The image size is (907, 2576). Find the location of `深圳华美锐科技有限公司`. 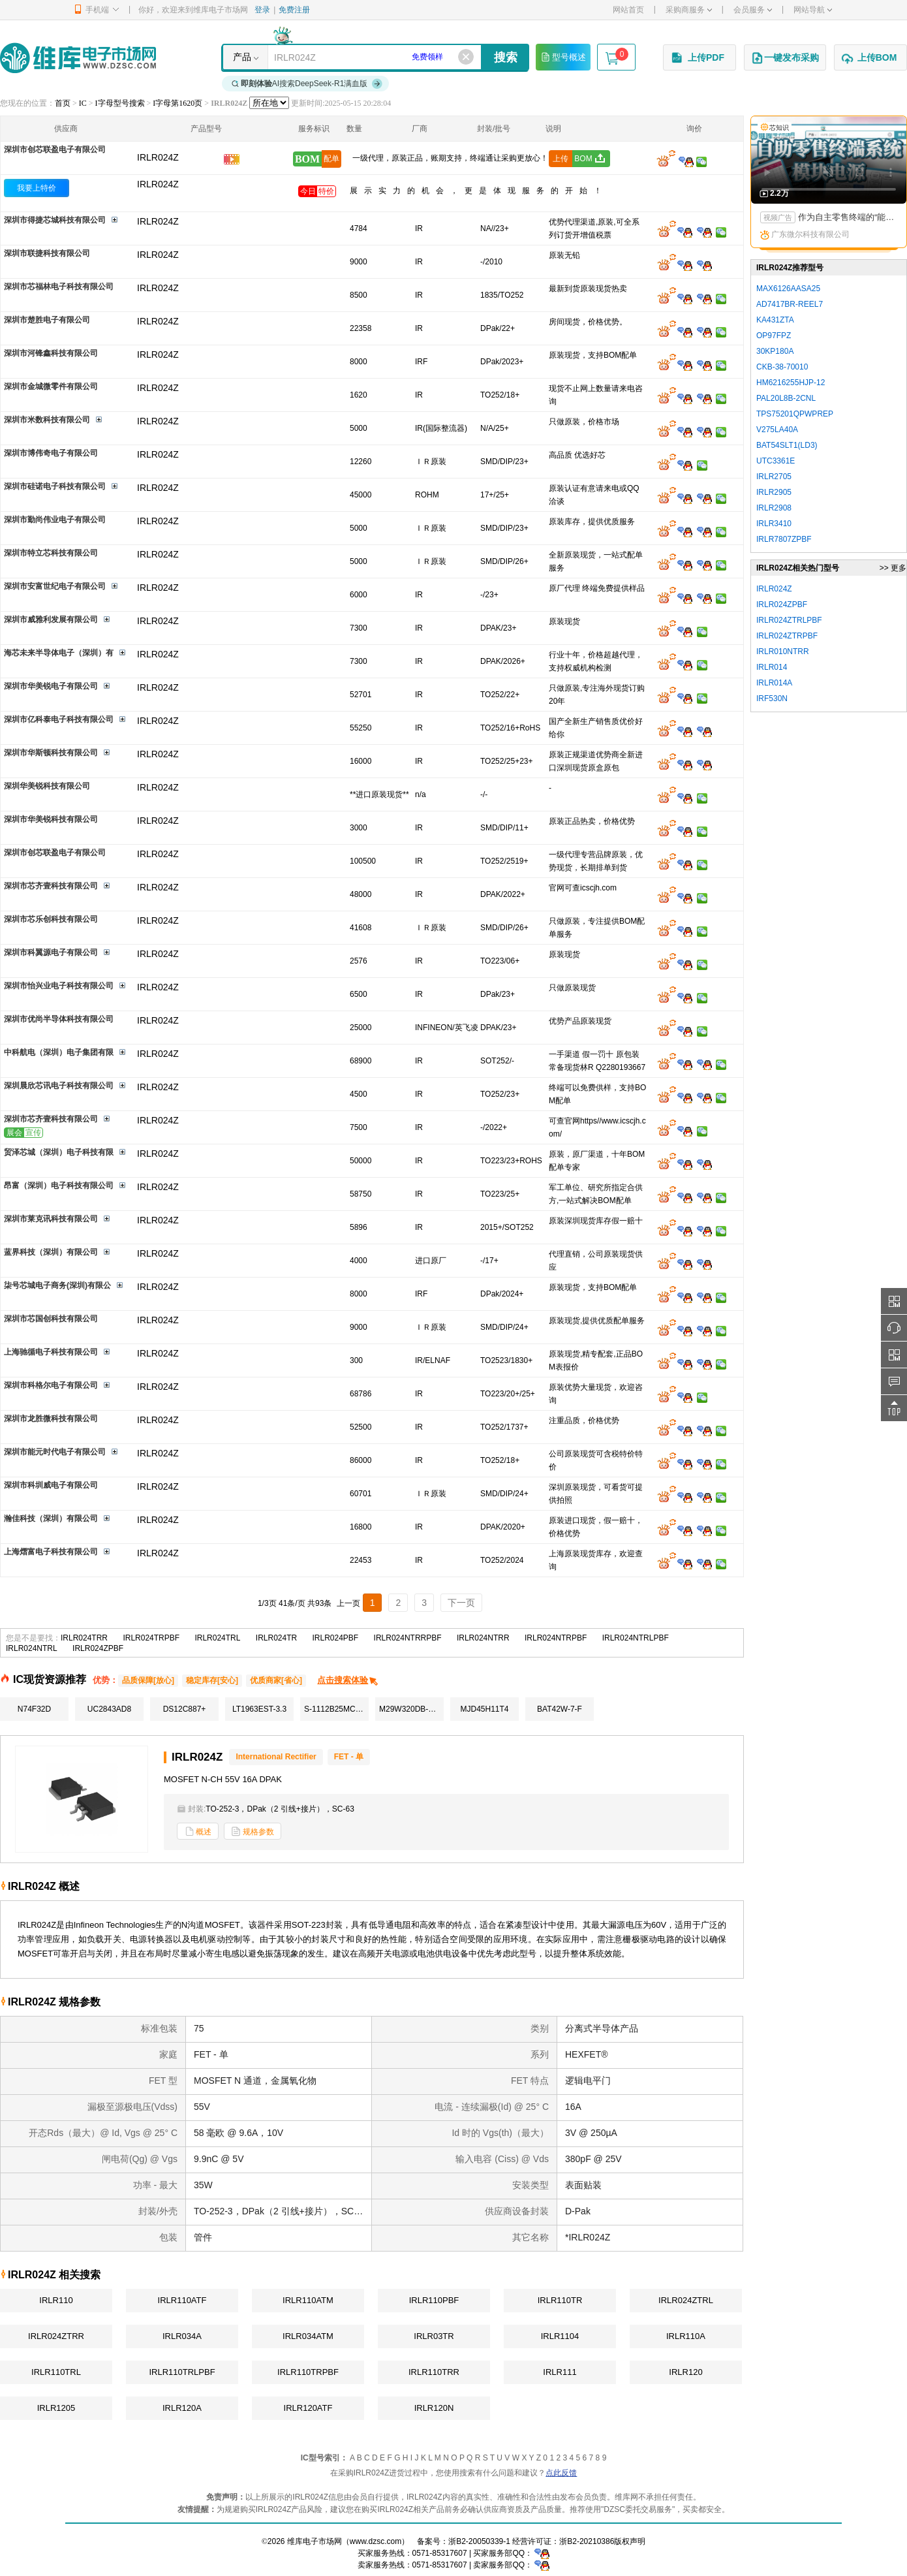

深圳华美锐科技有限公司 is located at coordinates (47, 786).